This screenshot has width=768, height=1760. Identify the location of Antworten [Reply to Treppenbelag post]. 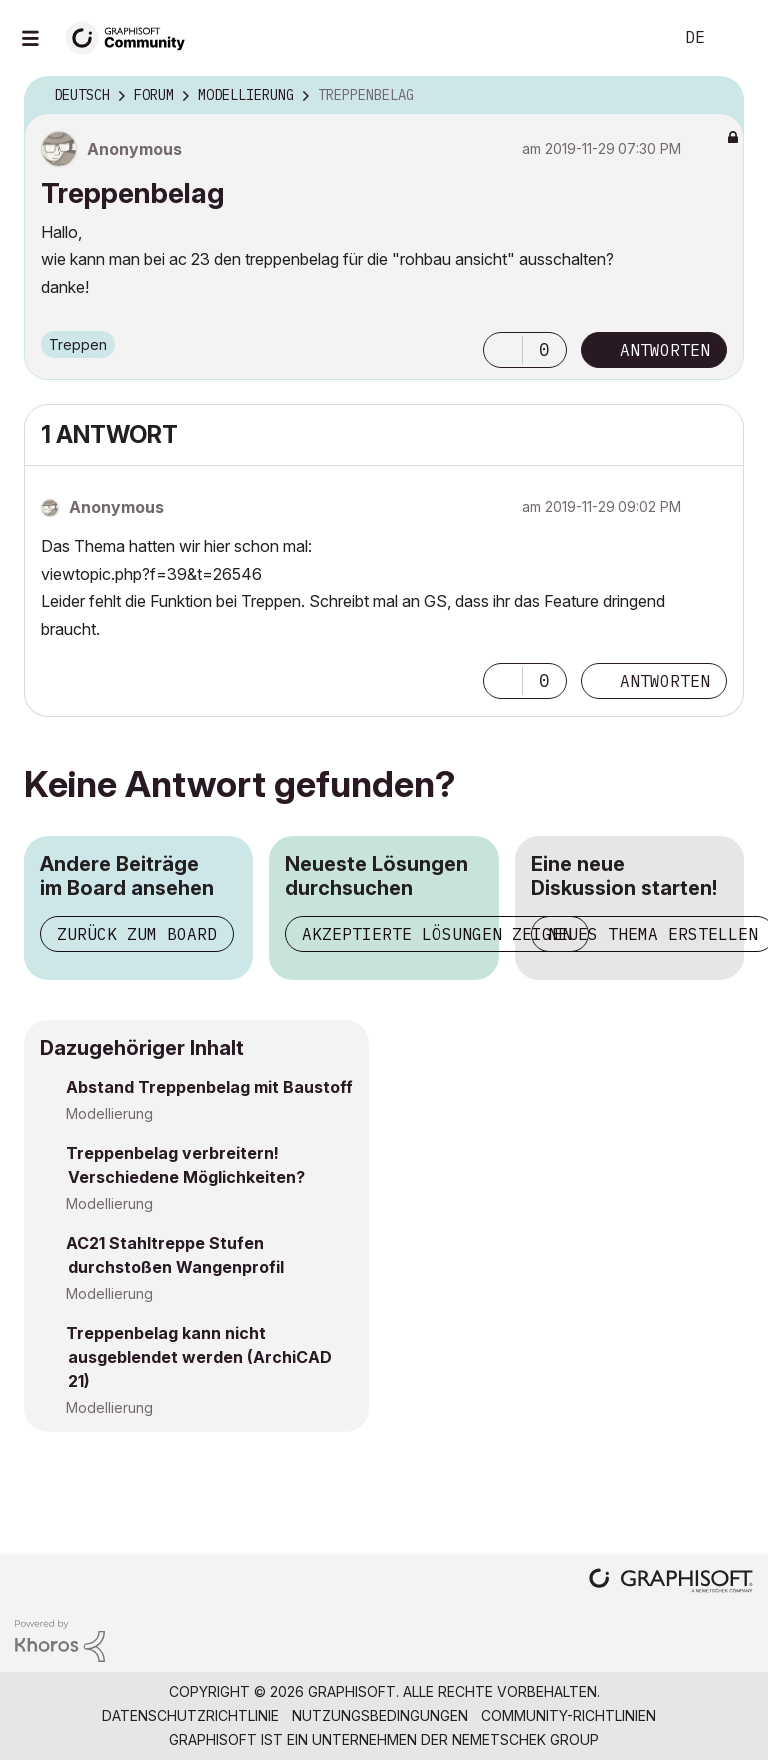
(665, 350).